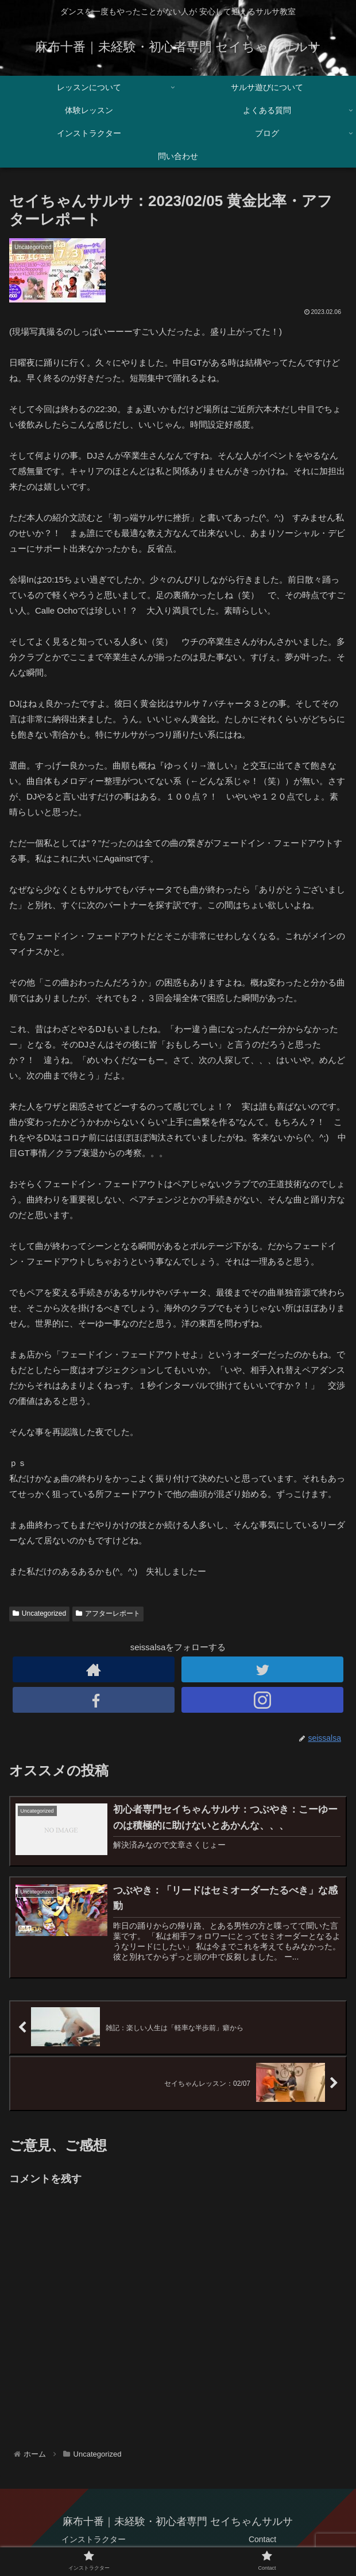  I want to click on アフターレポート, so click(108, 1613).